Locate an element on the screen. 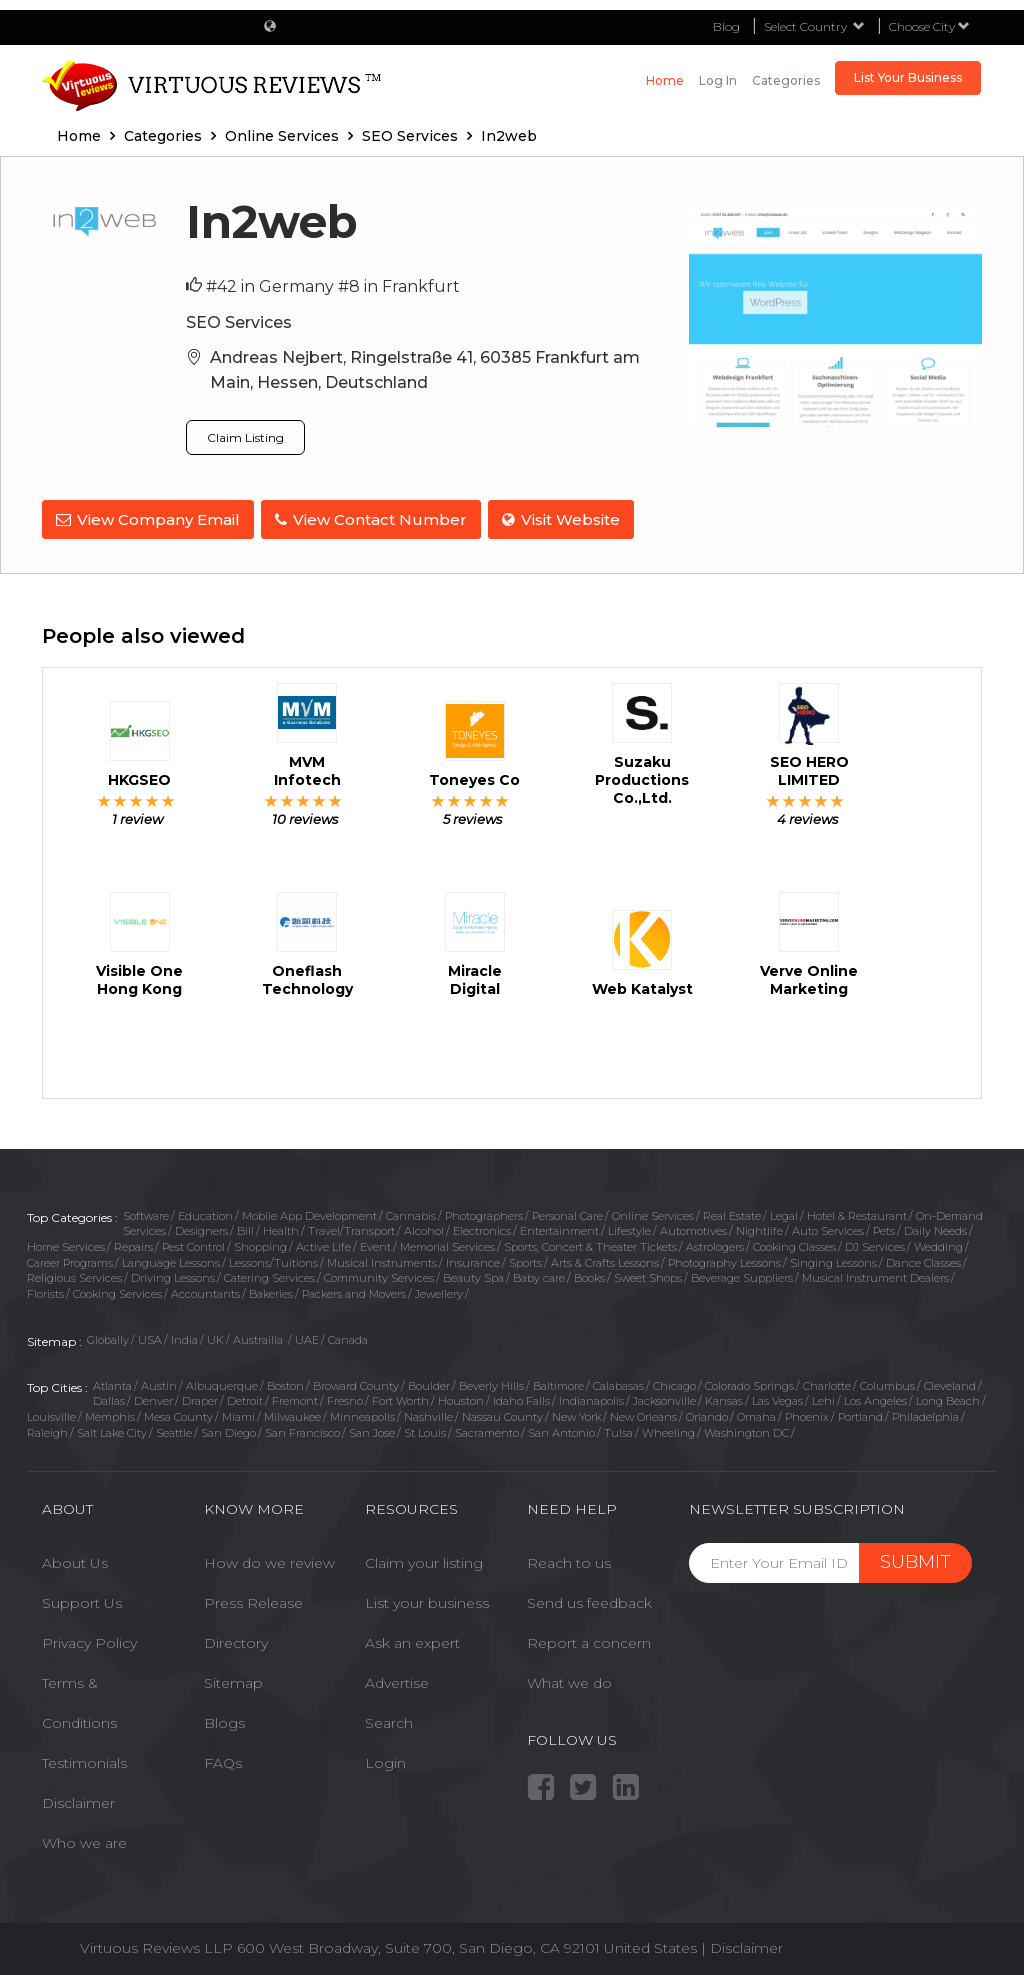  Software is located at coordinates (146, 1212).